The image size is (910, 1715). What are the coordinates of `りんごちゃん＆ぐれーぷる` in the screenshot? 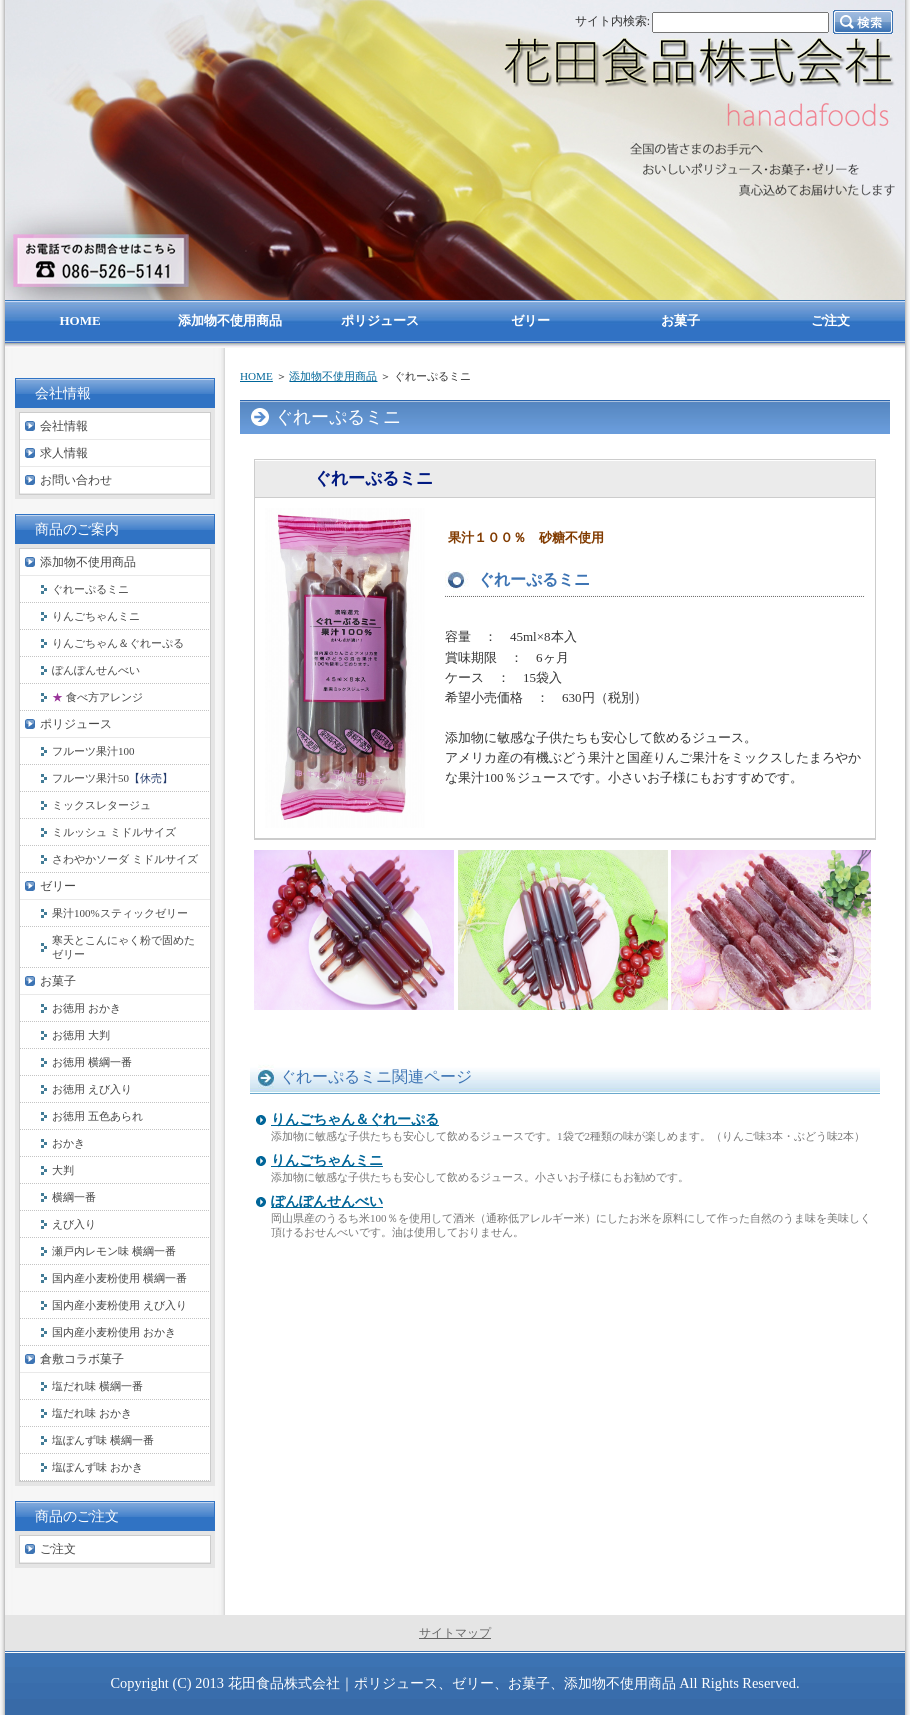 It's located at (355, 1119).